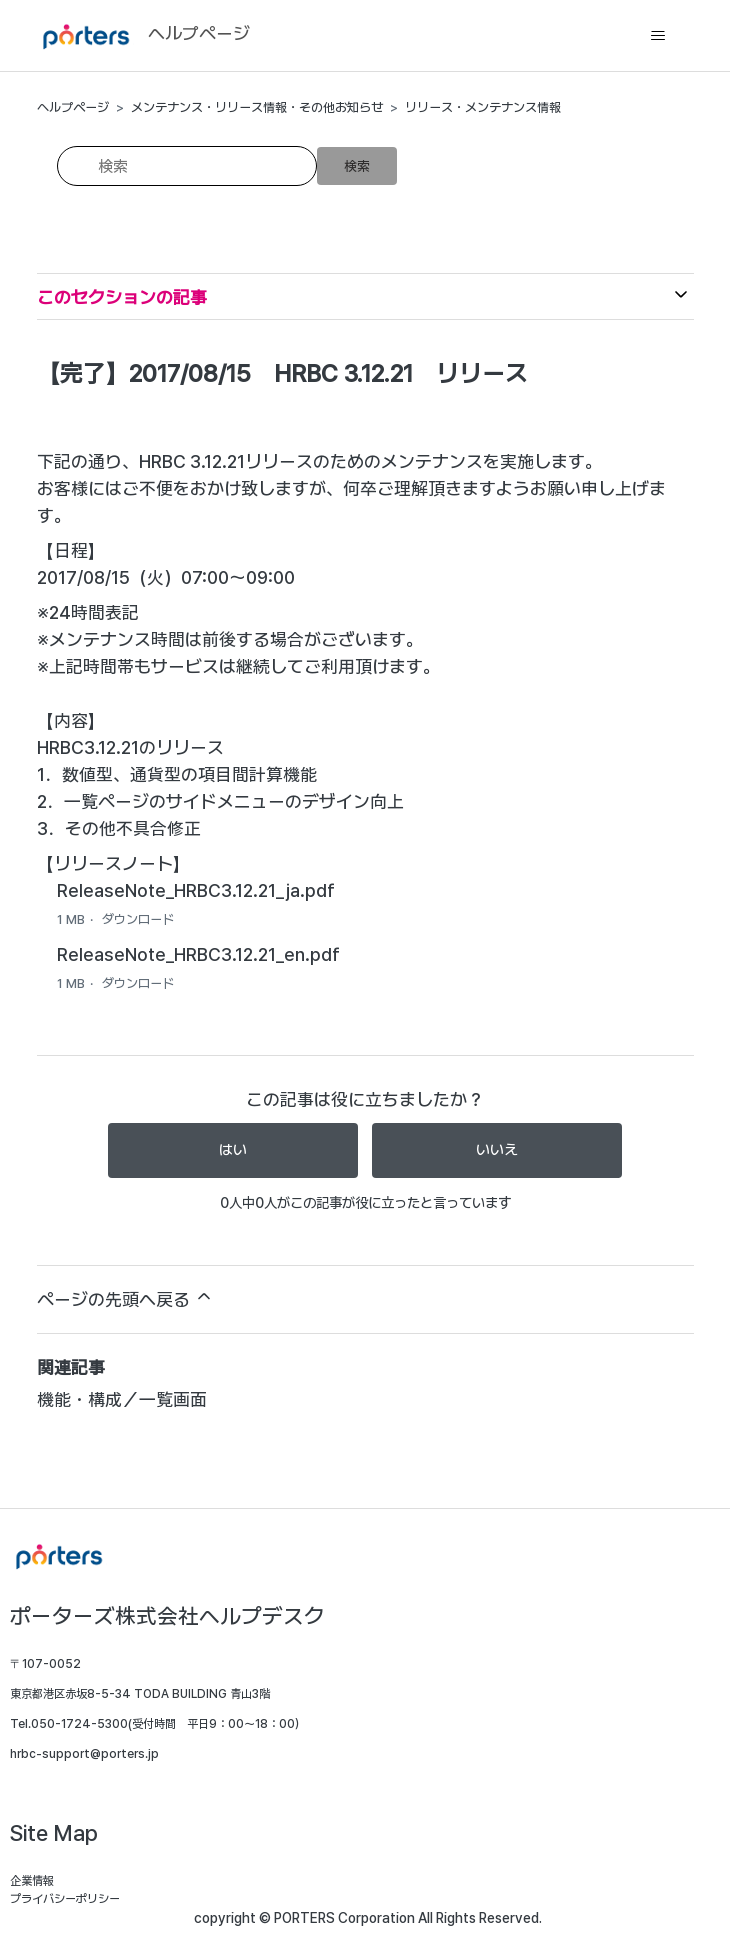 Image resolution: width=730 pixels, height=1949 pixels. Describe the element at coordinates (658, 36) in the screenshot. I see `[ナビゲーションメニュを切り替え]` at that location.